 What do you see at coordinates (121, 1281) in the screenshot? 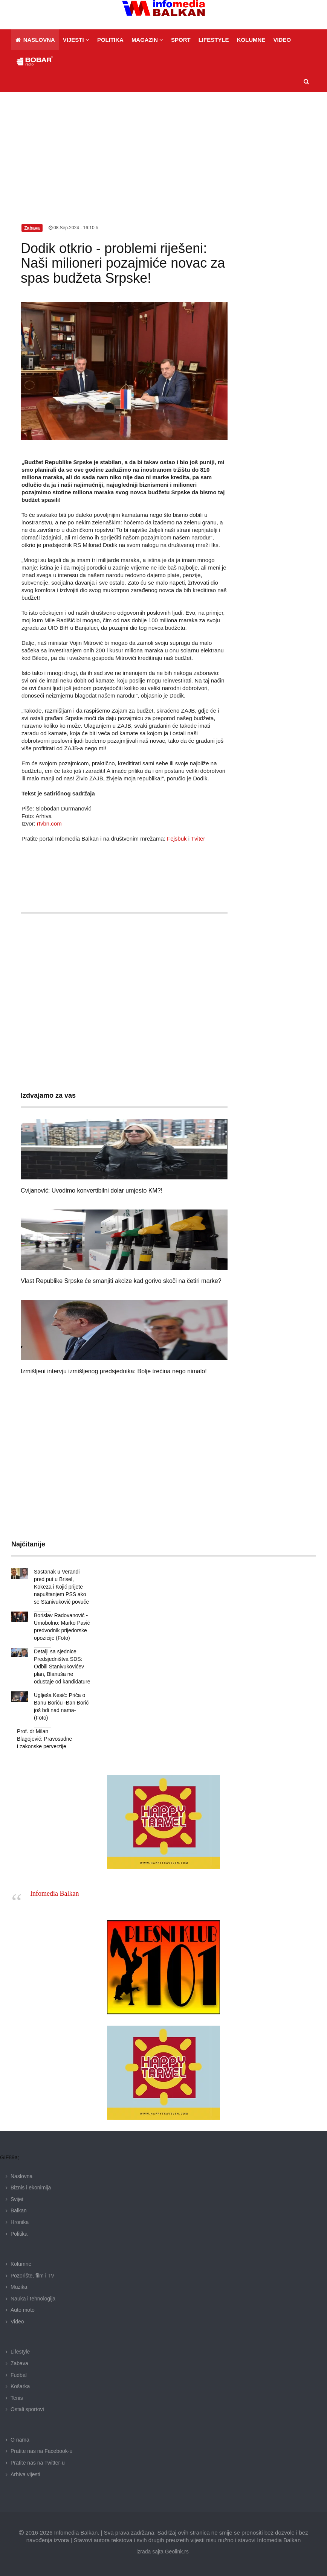
I see `Vlast Republike Srpske će smanjiti akcize kad gorivo skoči na četiri marke?` at bounding box center [121, 1281].